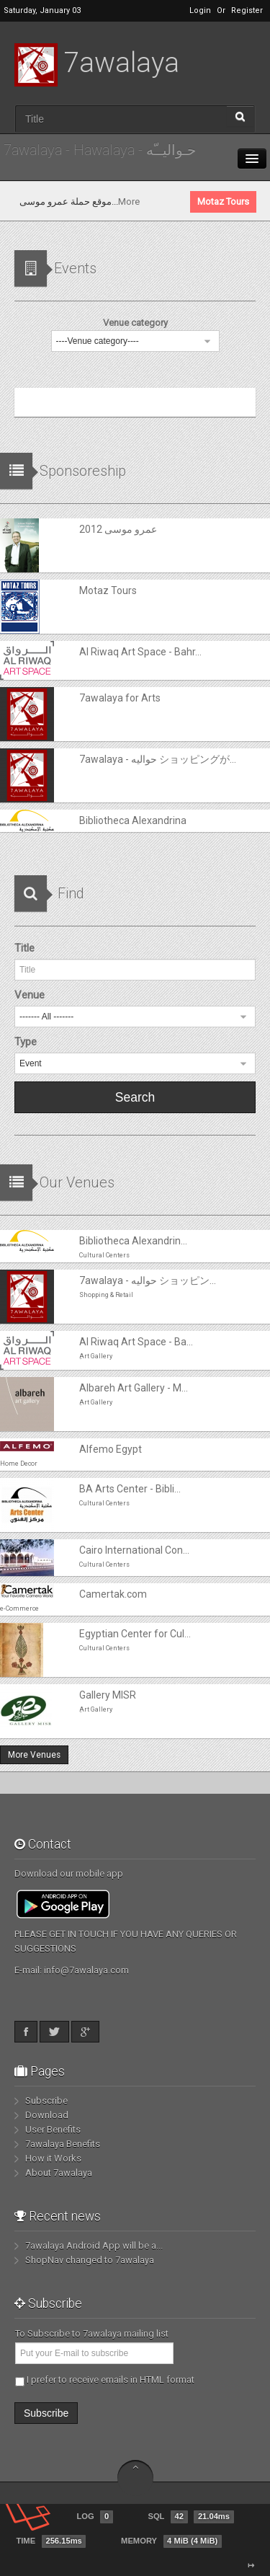 This screenshot has width=270, height=2576. Describe the element at coordinates (29, 994) in the screenshot. I see `Venue` at that location.